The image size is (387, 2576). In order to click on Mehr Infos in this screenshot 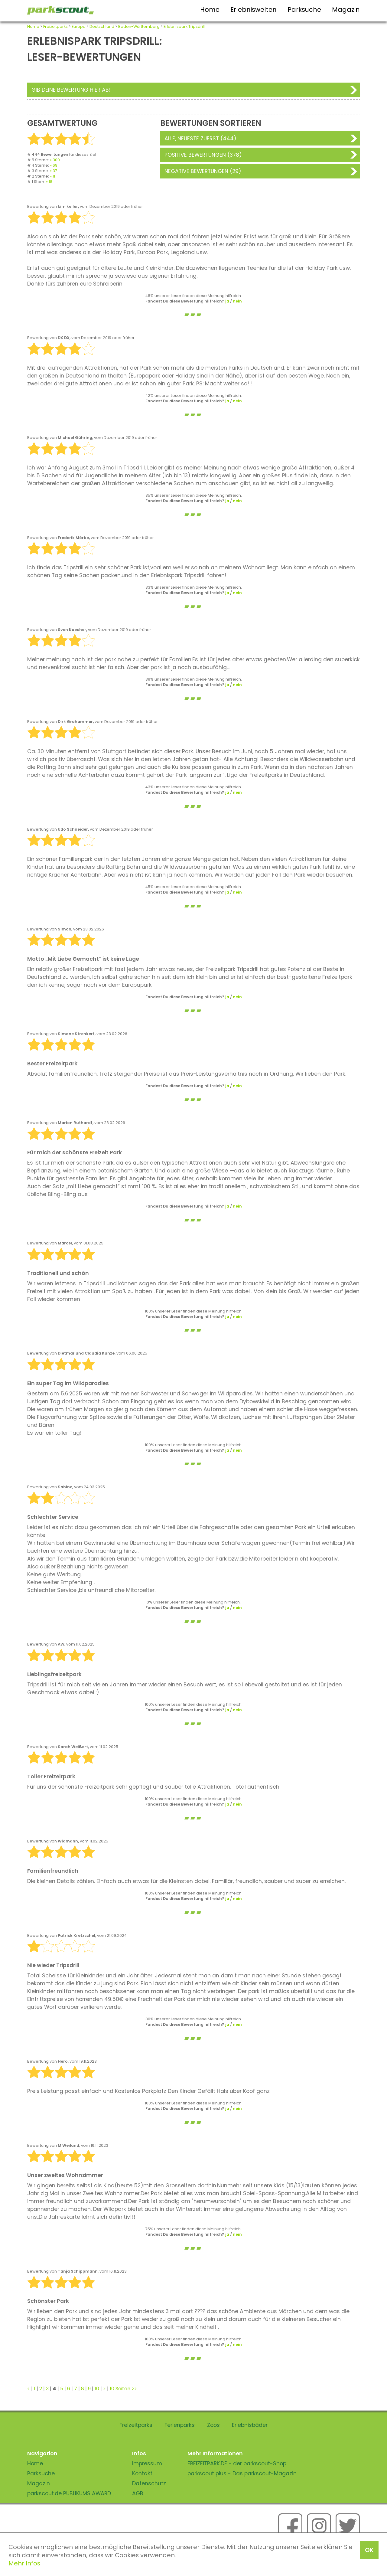, I will do `click(24, 2563)`.